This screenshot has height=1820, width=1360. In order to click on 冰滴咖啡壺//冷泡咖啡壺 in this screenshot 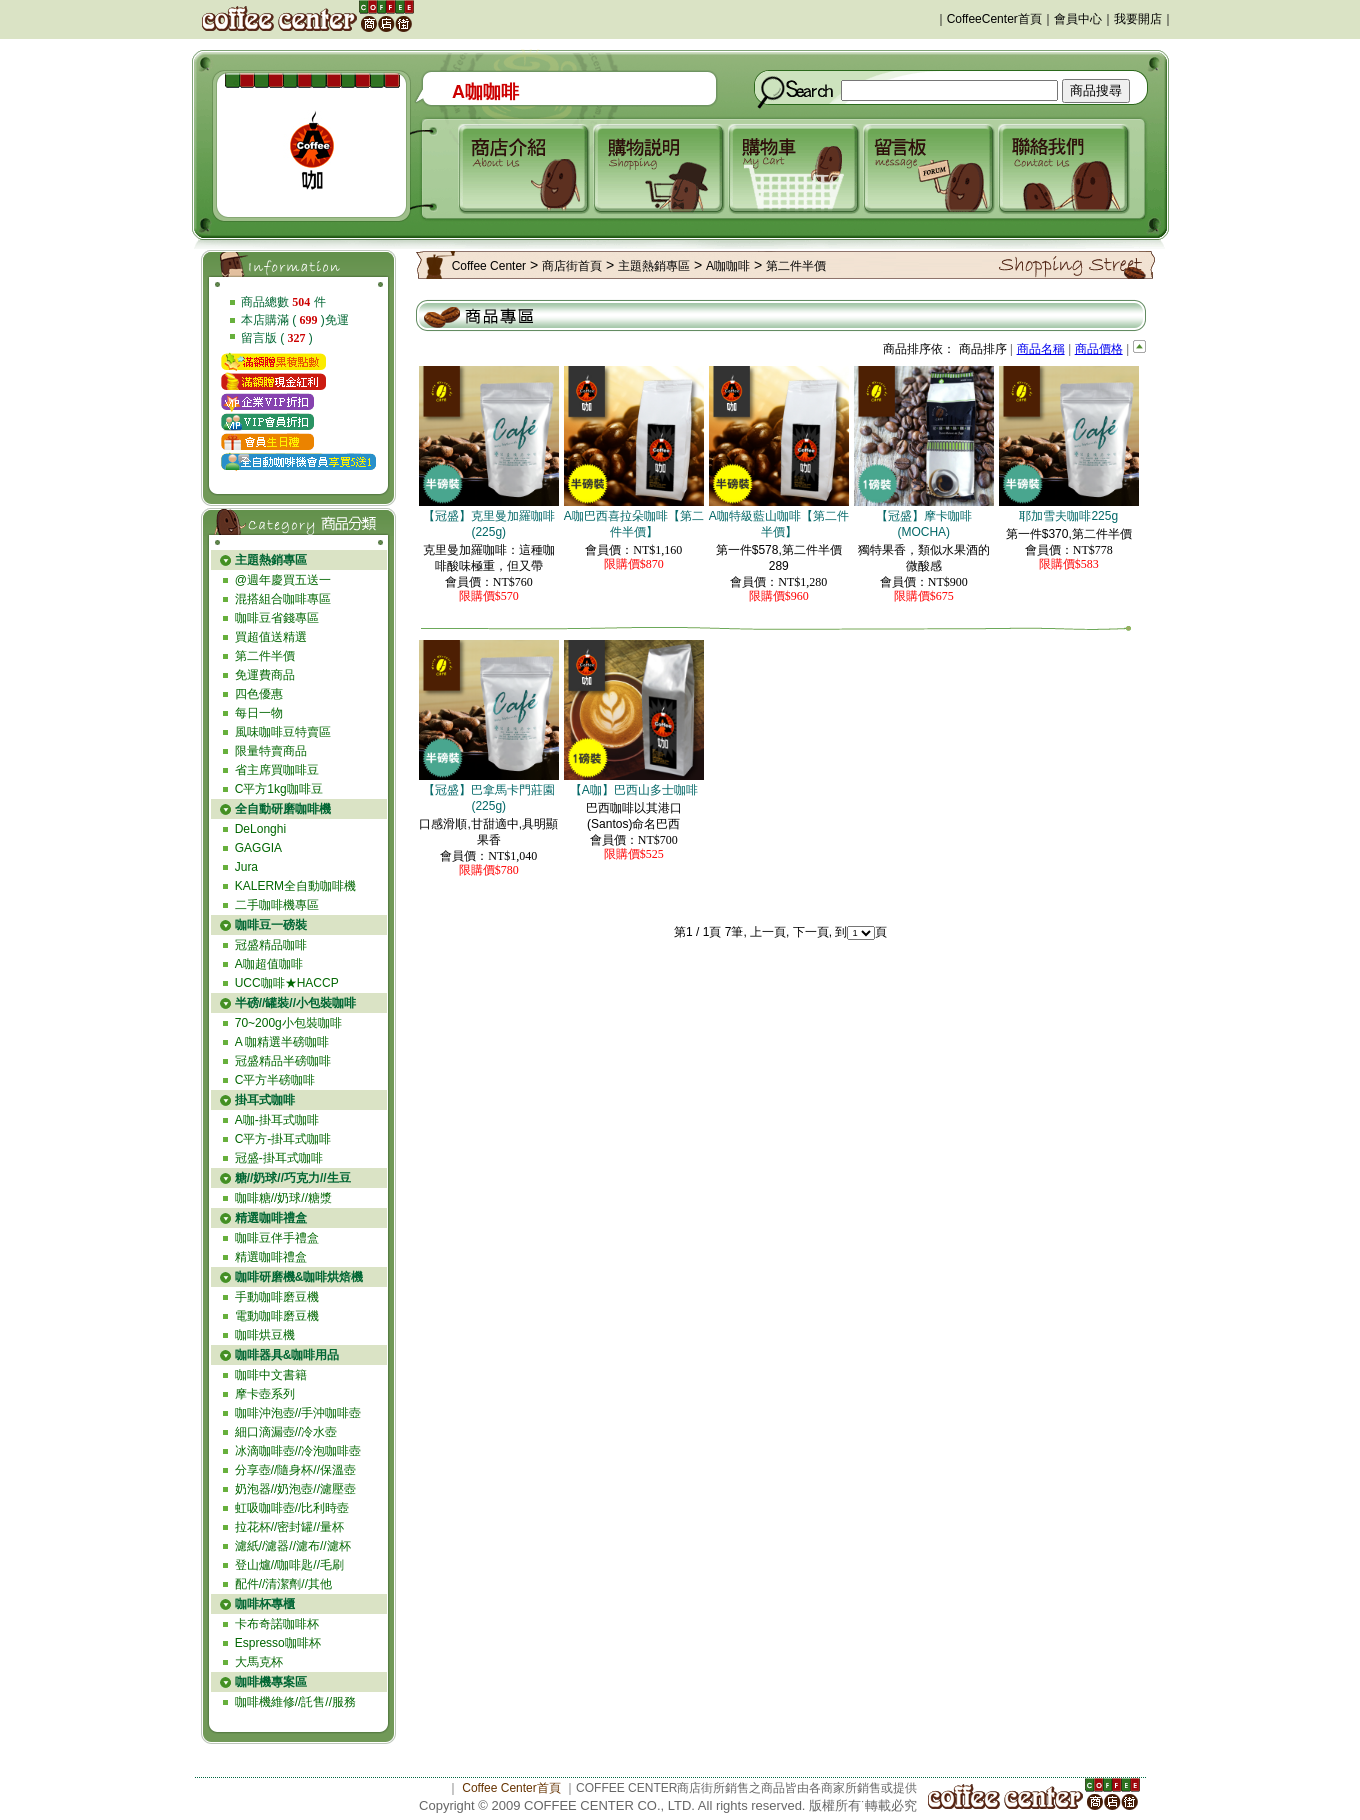, I will do `click(298, 1451)`.